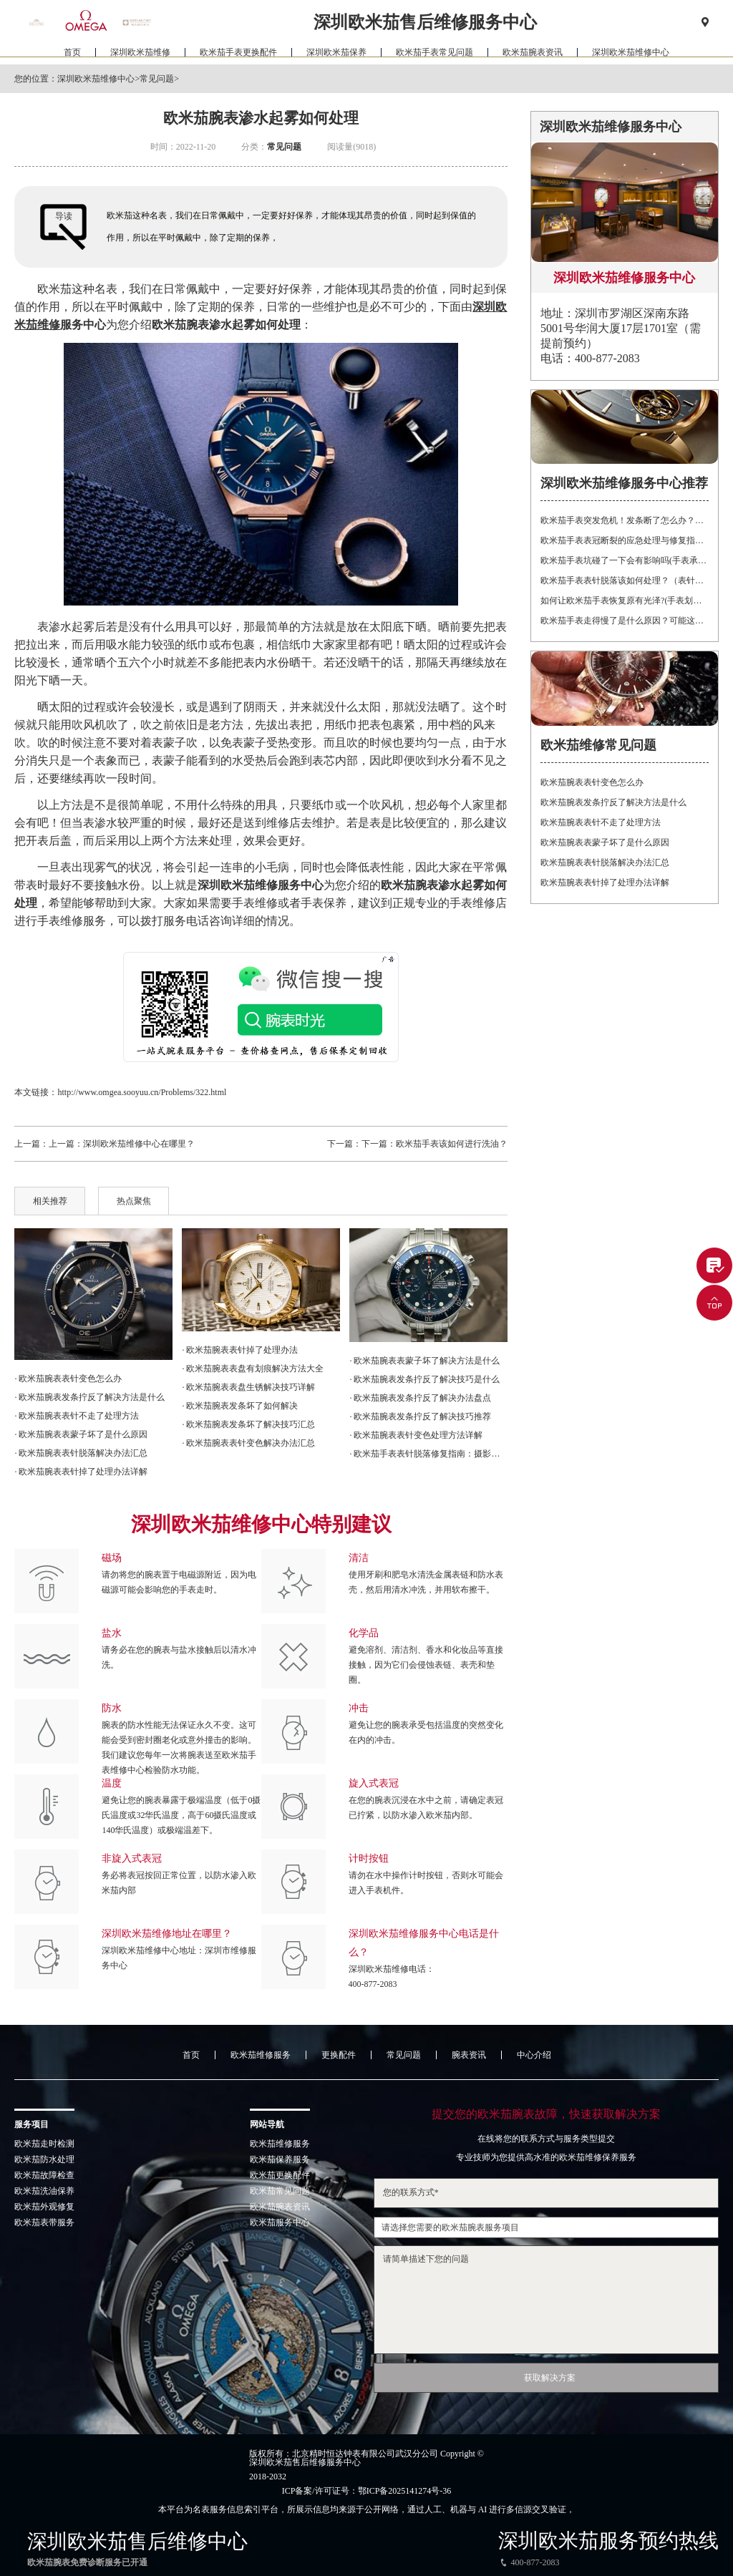 This screenshot has width=733, height=2576. Describe the element at coordinates (44, 2222) in the screenshot. I see `欧米茄表带服务` at that location.